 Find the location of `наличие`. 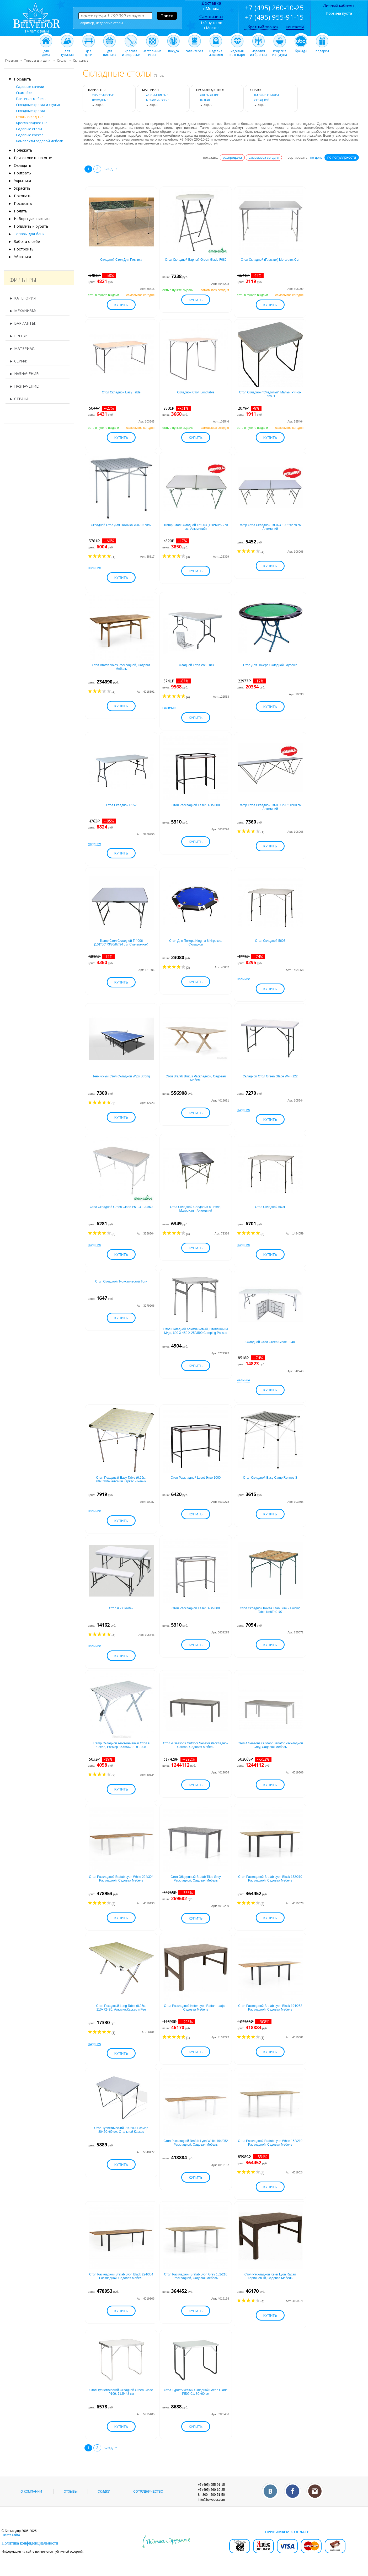

наличие is located at coordinates (94, 568).